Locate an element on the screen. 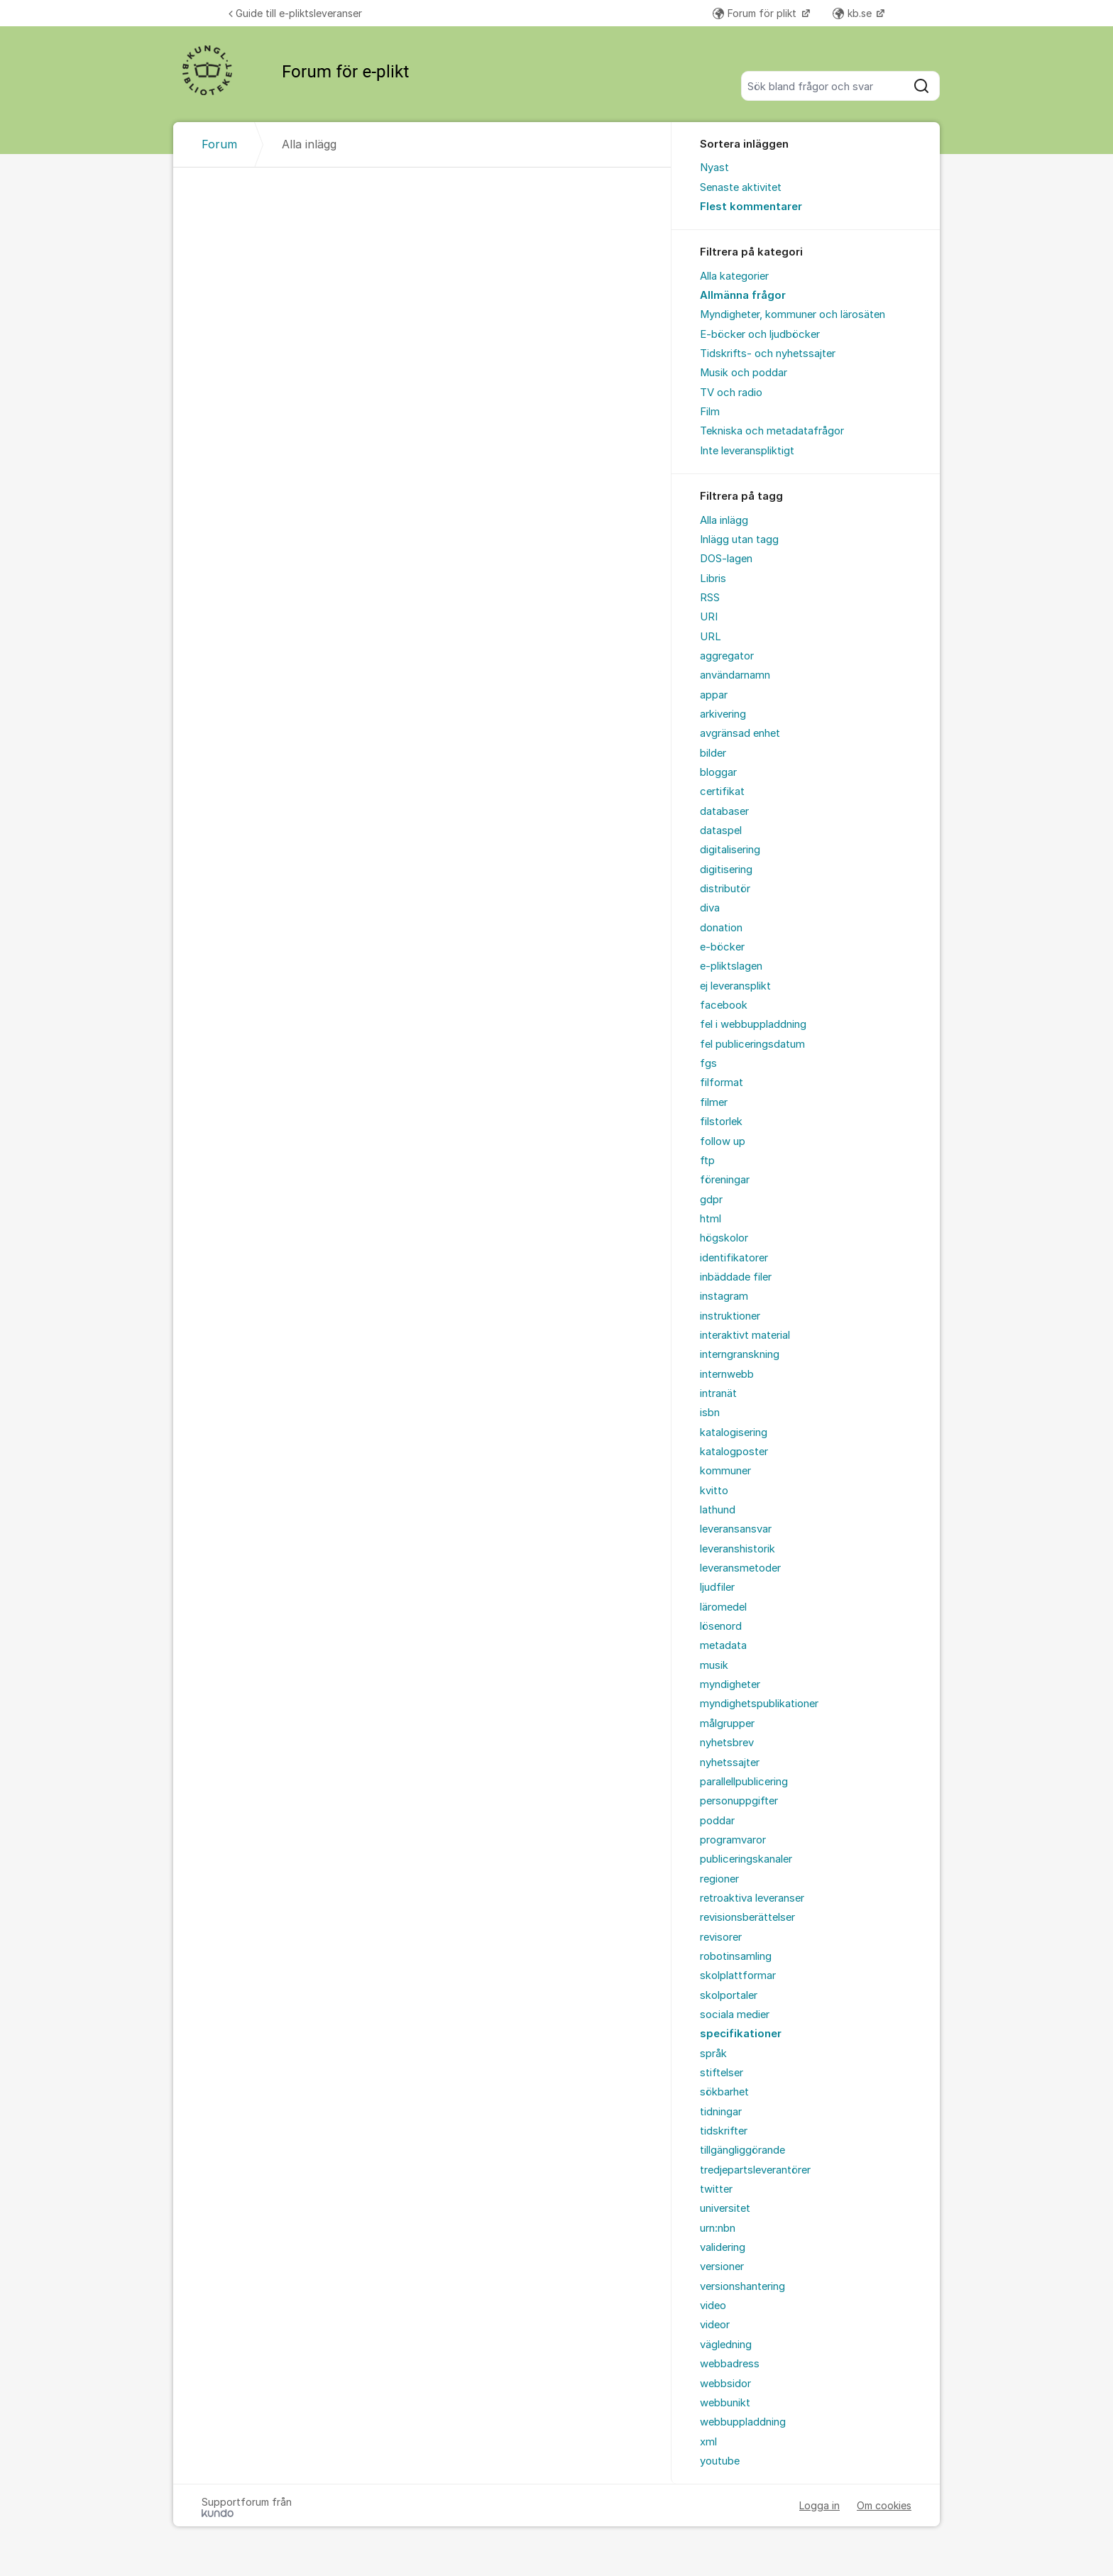 The width and height of the screenshot is (1113, 2576). ej leveransplikt [menuitem] is located at coordinates (735, 986).